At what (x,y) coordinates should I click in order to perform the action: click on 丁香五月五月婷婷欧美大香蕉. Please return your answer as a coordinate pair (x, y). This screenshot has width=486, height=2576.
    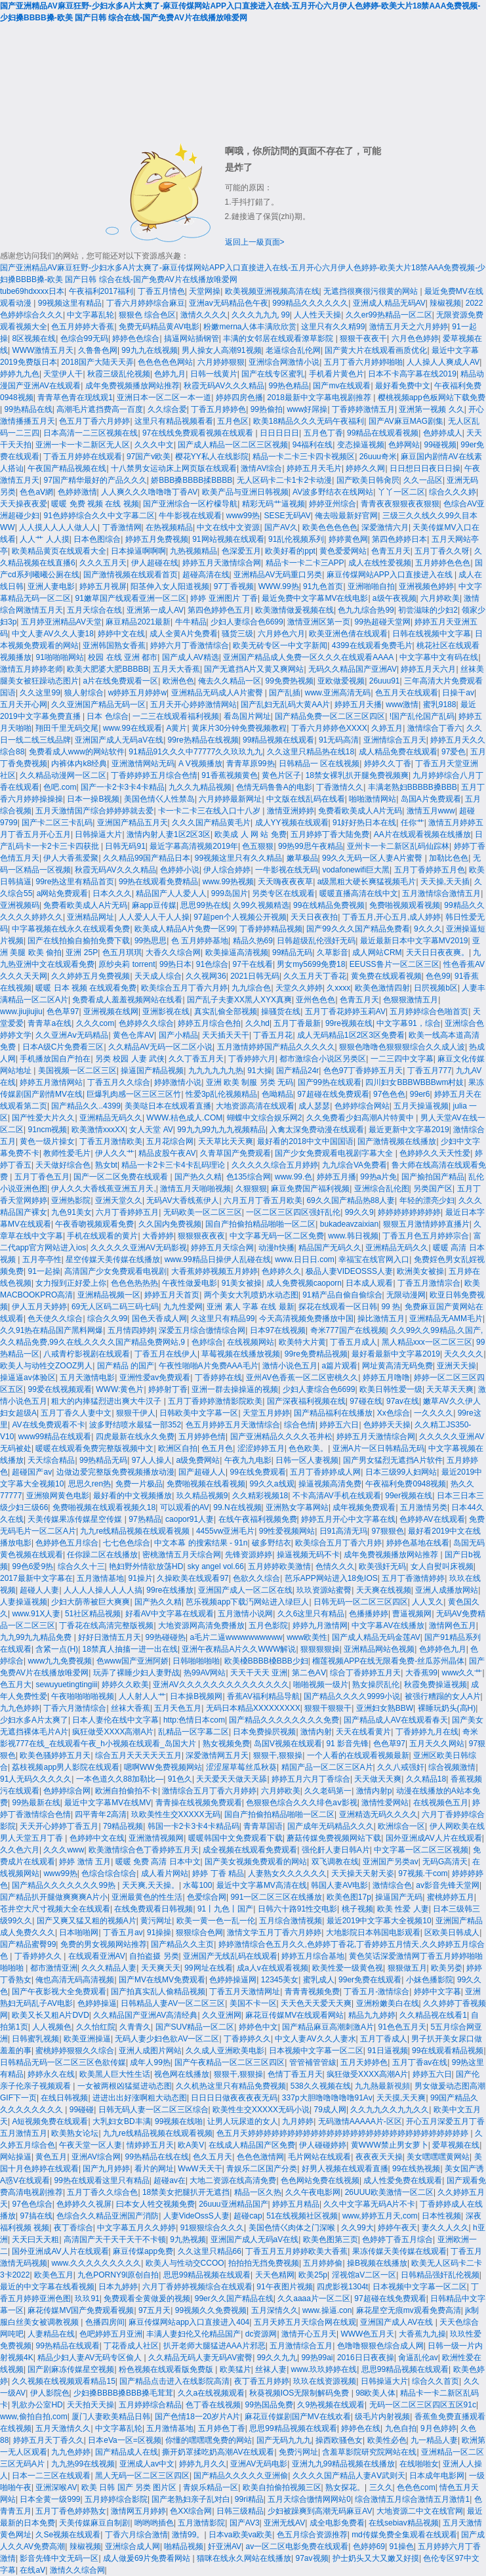
    Looking at the image, I should click on (296, 2251).